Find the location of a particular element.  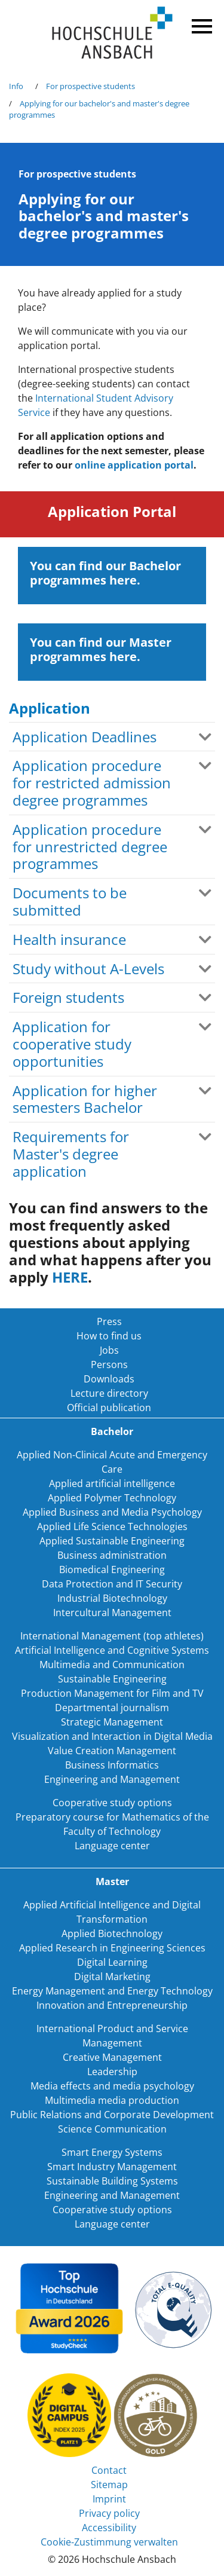

Digital Learning is located at coordinates (112, 1962).